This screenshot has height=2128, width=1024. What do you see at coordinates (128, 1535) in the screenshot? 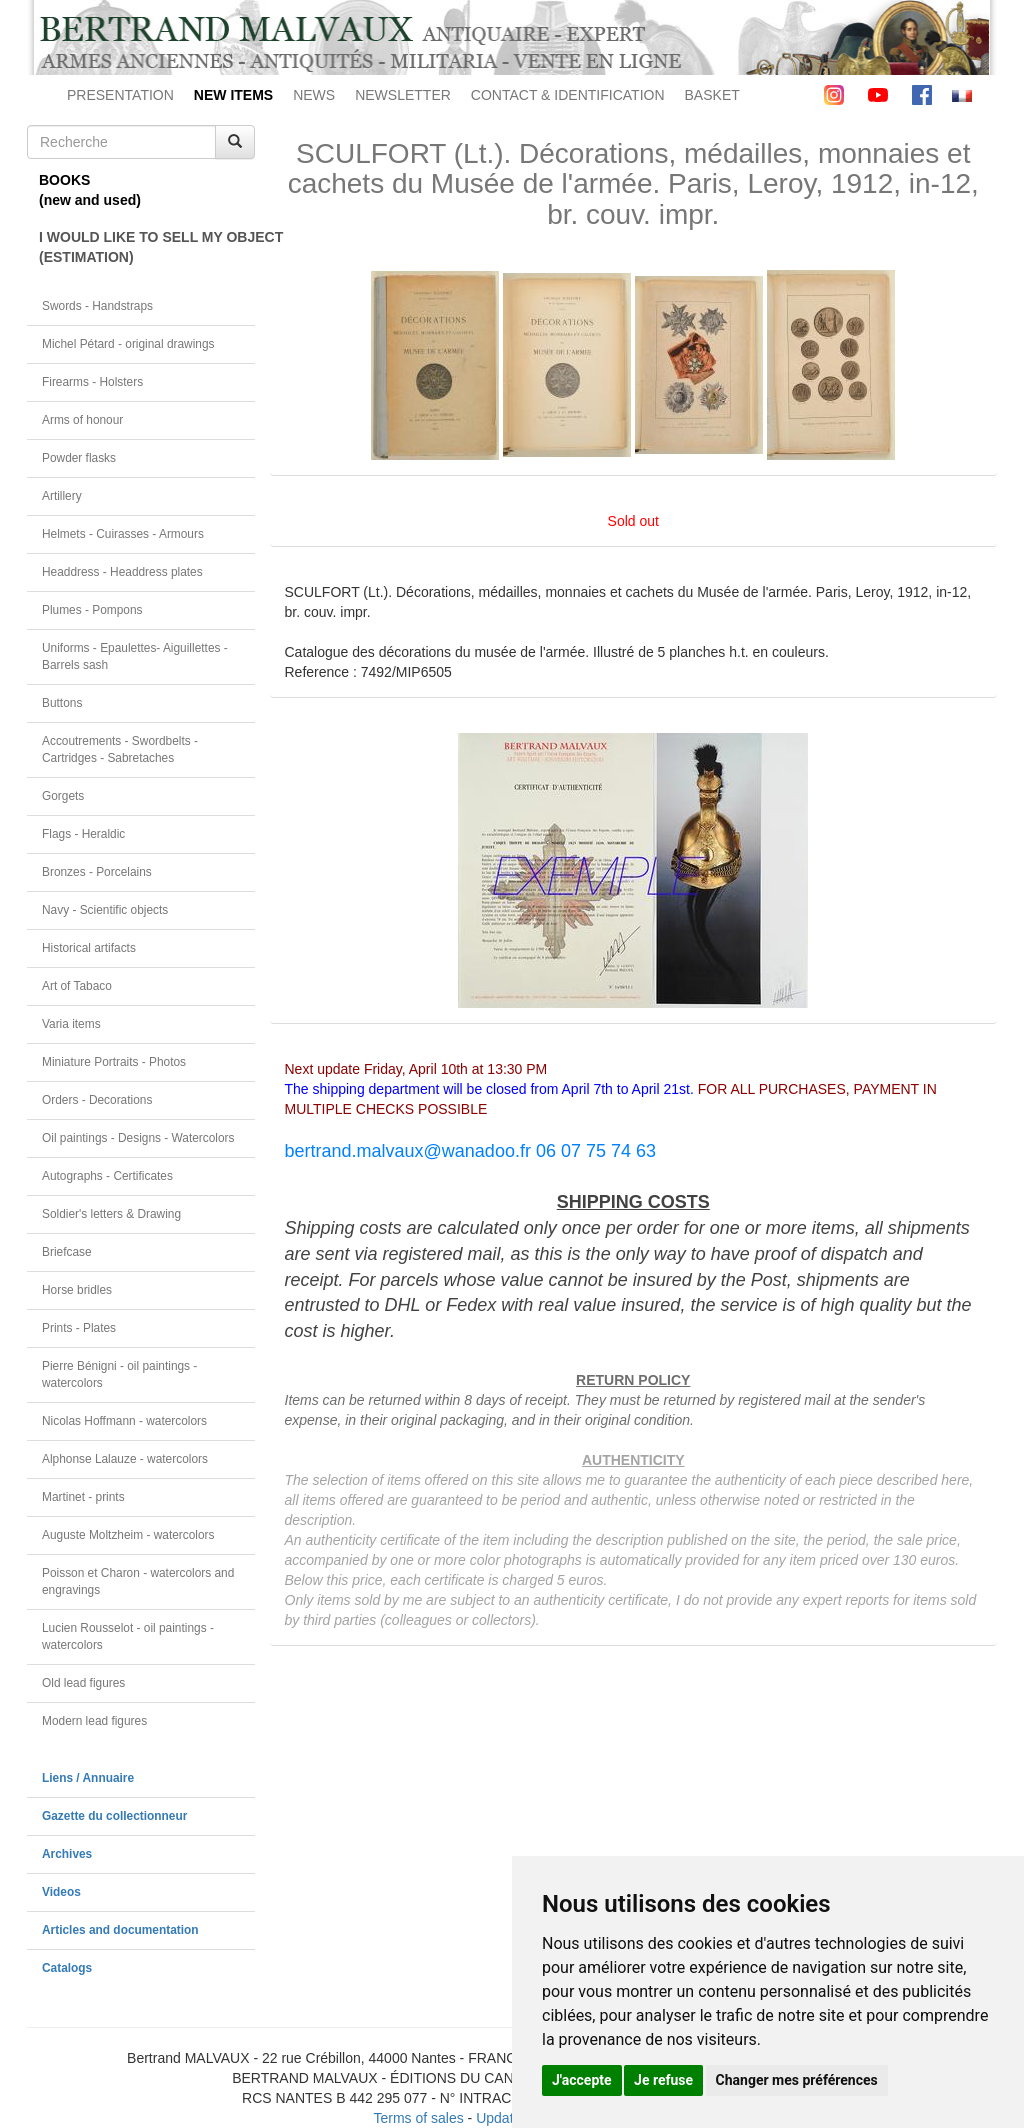
I see `Auguste Moltzheim - watercolors` at bounding box center [128, 1535].